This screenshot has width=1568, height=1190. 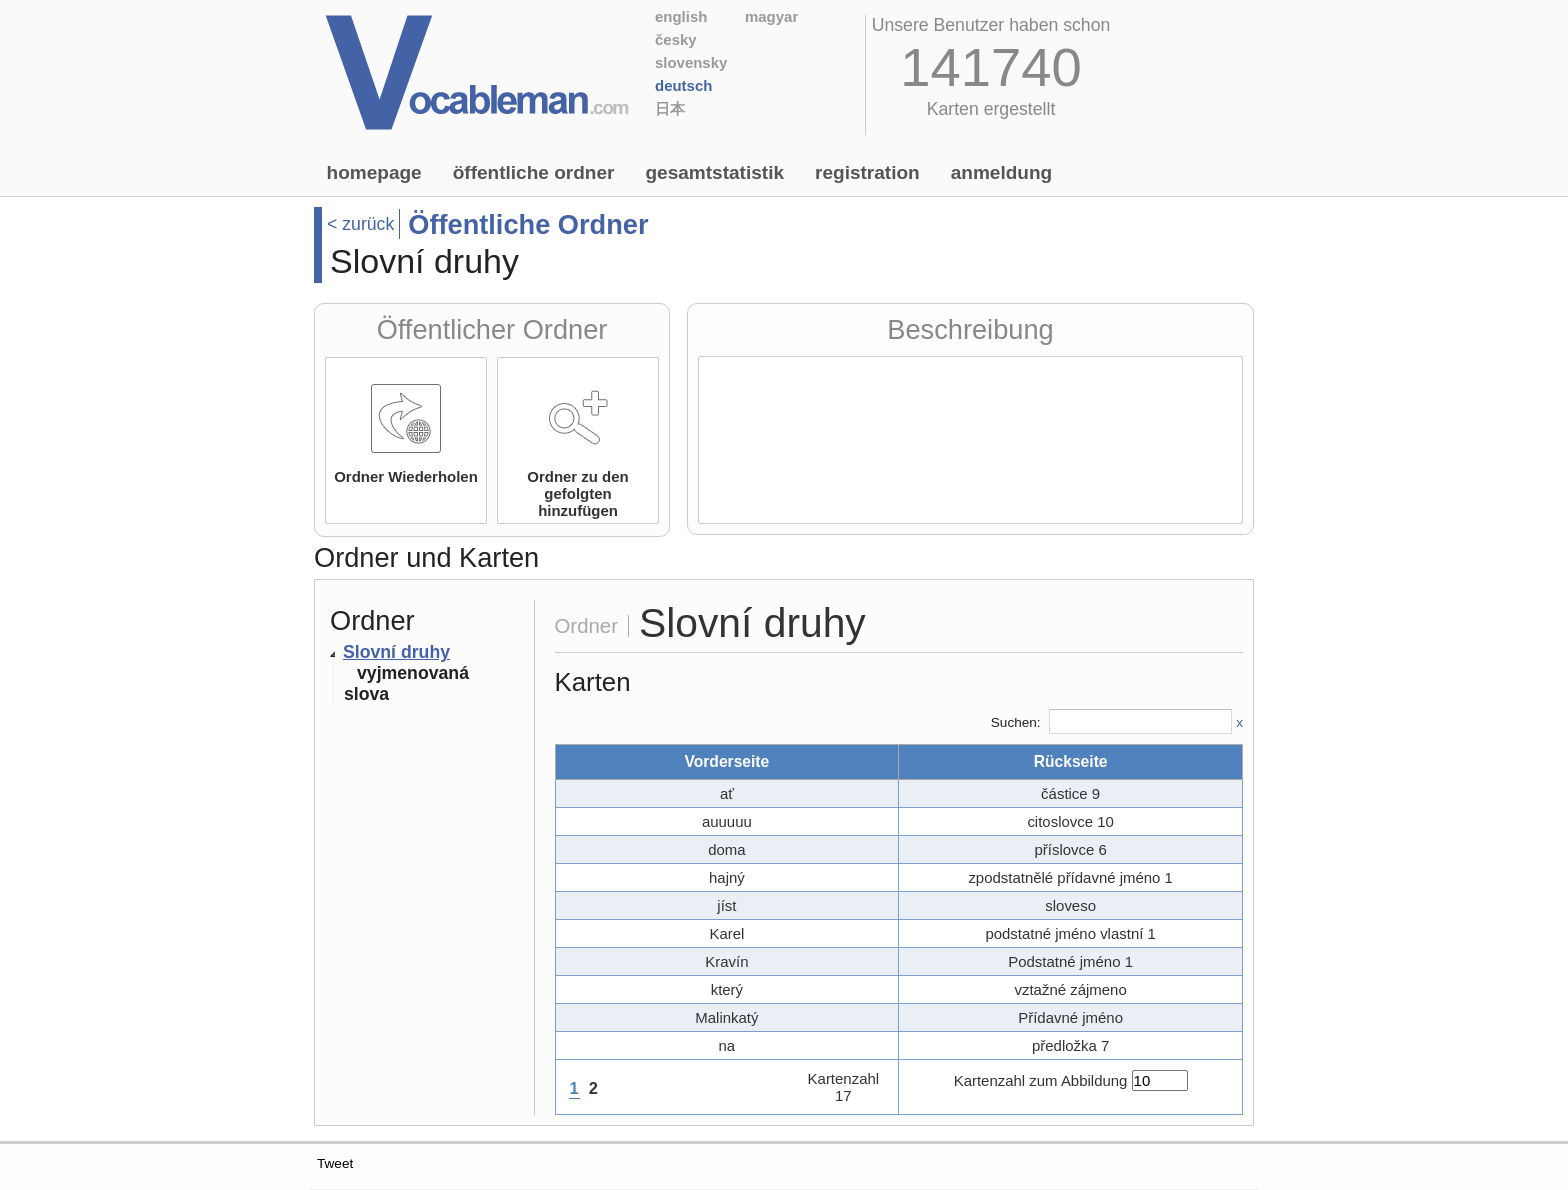 What do you see at coordinates (360, 224) in the screenshot?
I see `< zurück` at bounding box center [360, 224].